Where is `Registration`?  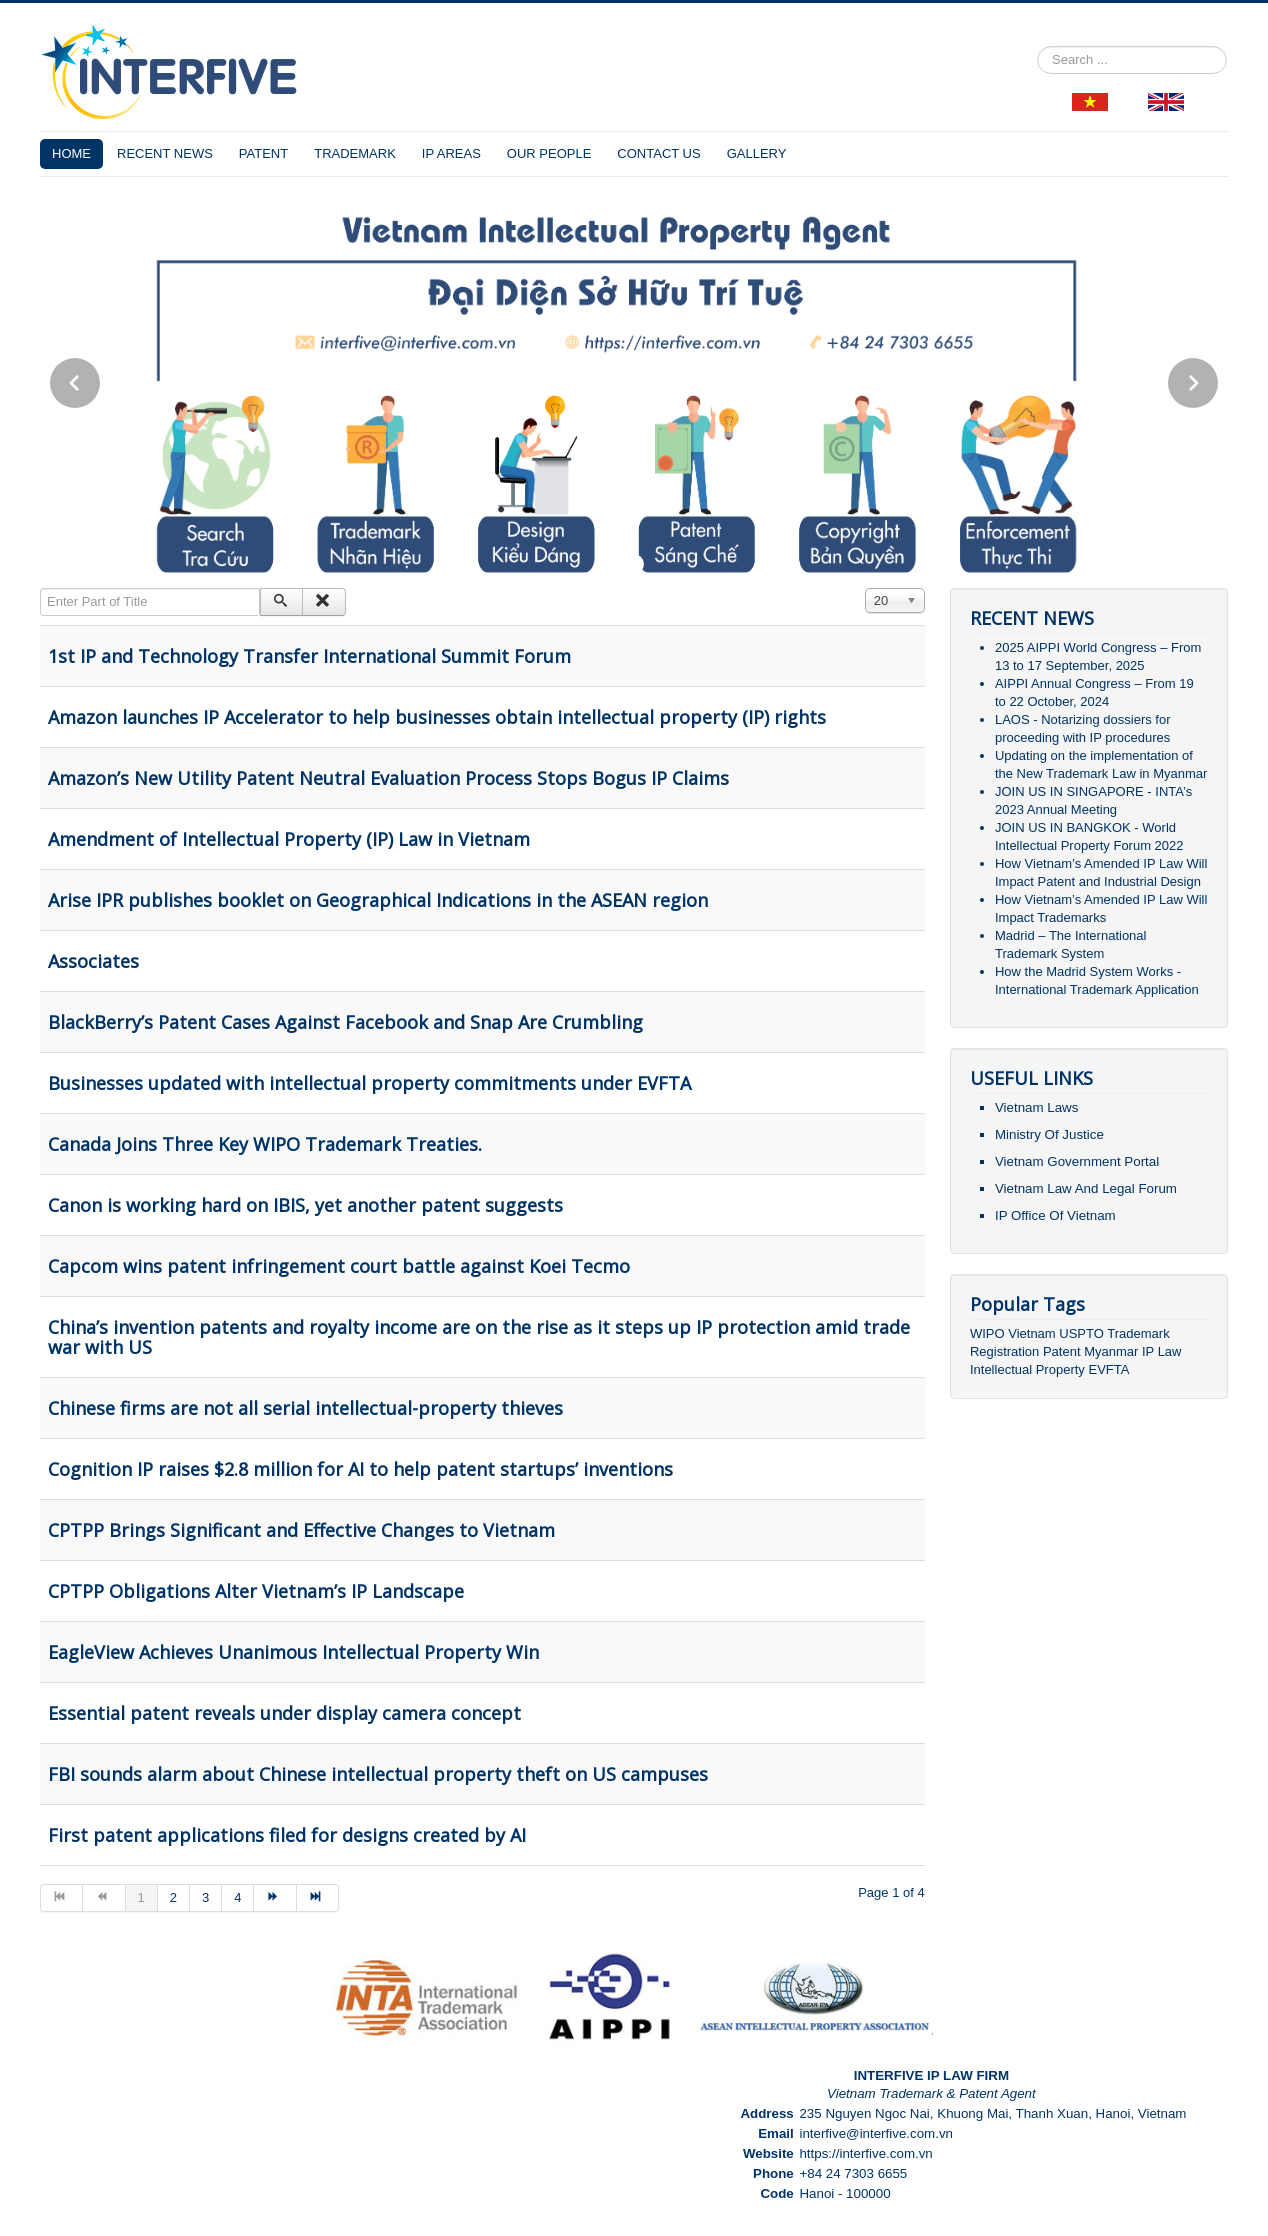
Registration is located at coordinates (1004, 1351).